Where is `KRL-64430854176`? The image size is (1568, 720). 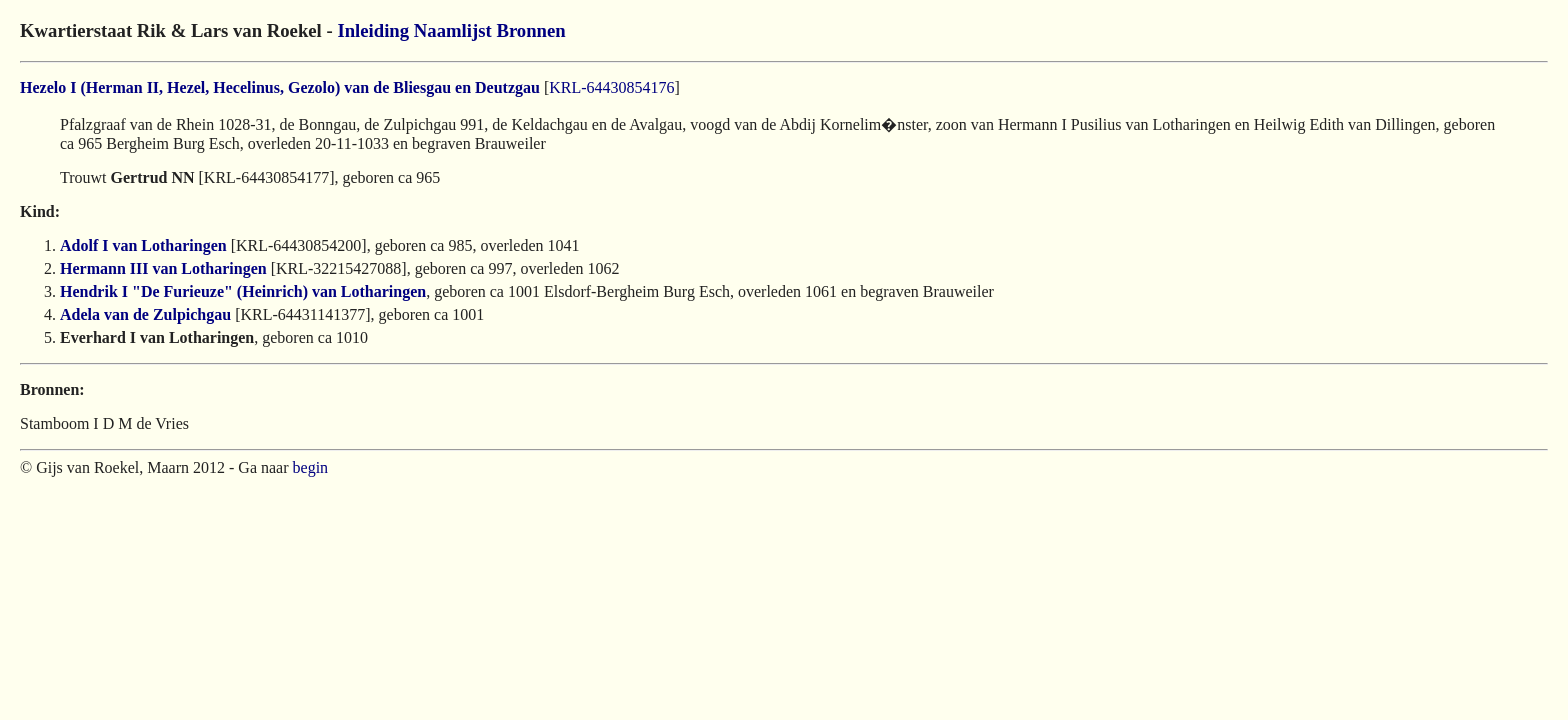 KRL-64430854176 is located at coordinates (611, 87).